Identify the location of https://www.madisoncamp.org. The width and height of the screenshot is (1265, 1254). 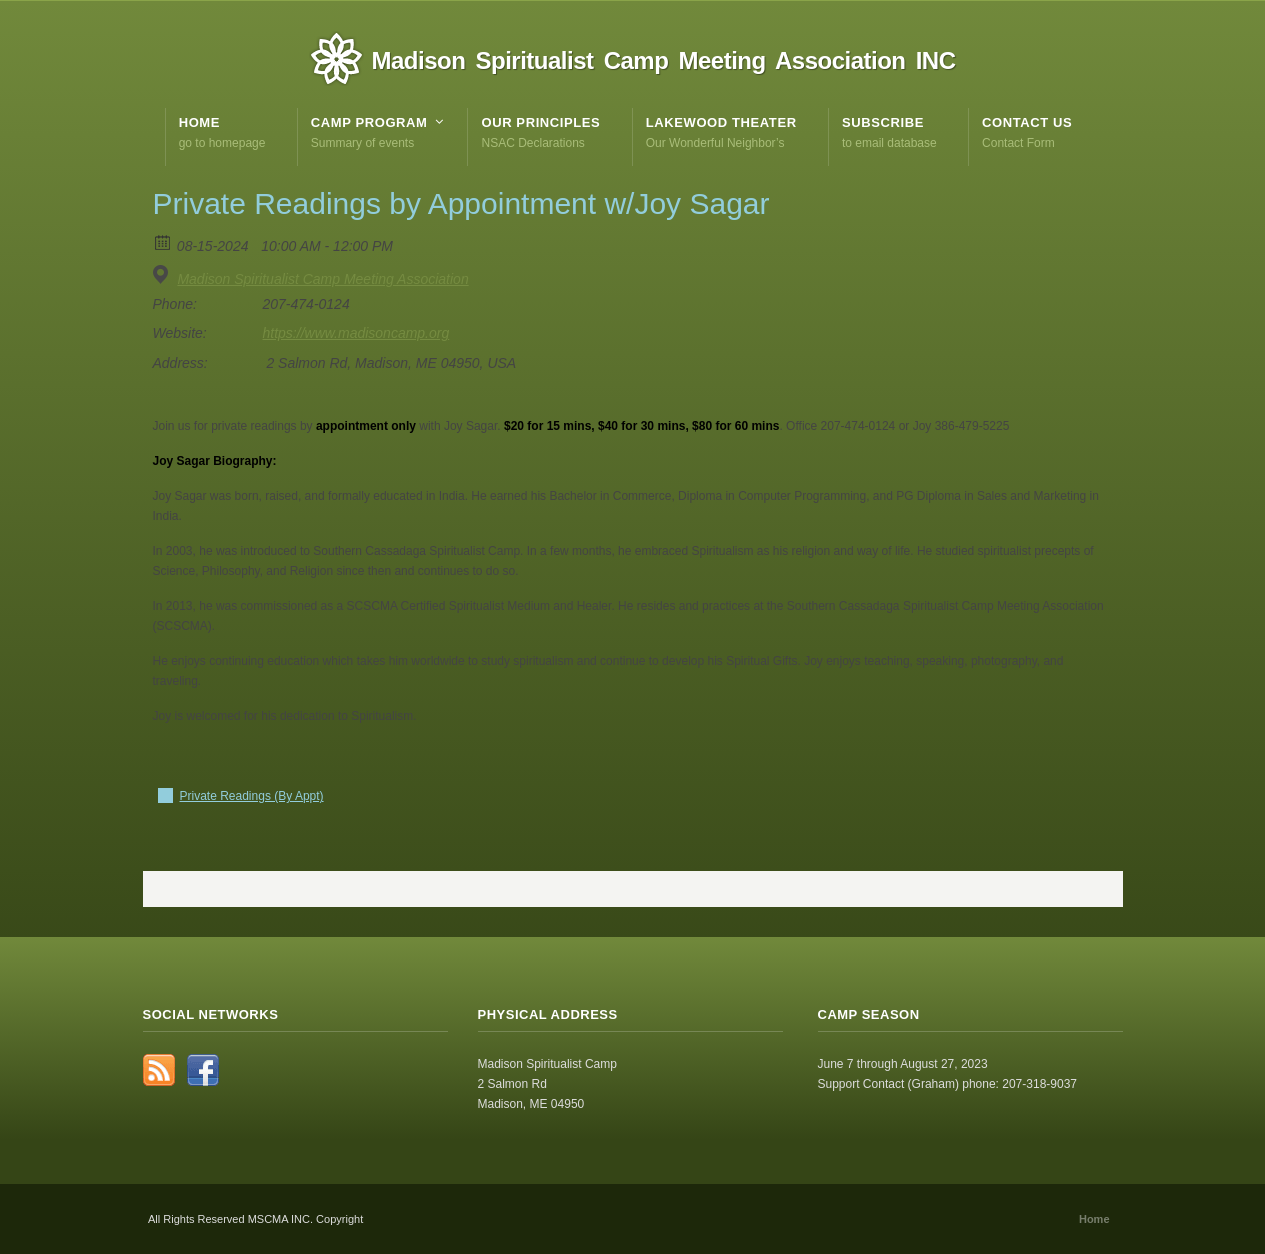
(356, 333).